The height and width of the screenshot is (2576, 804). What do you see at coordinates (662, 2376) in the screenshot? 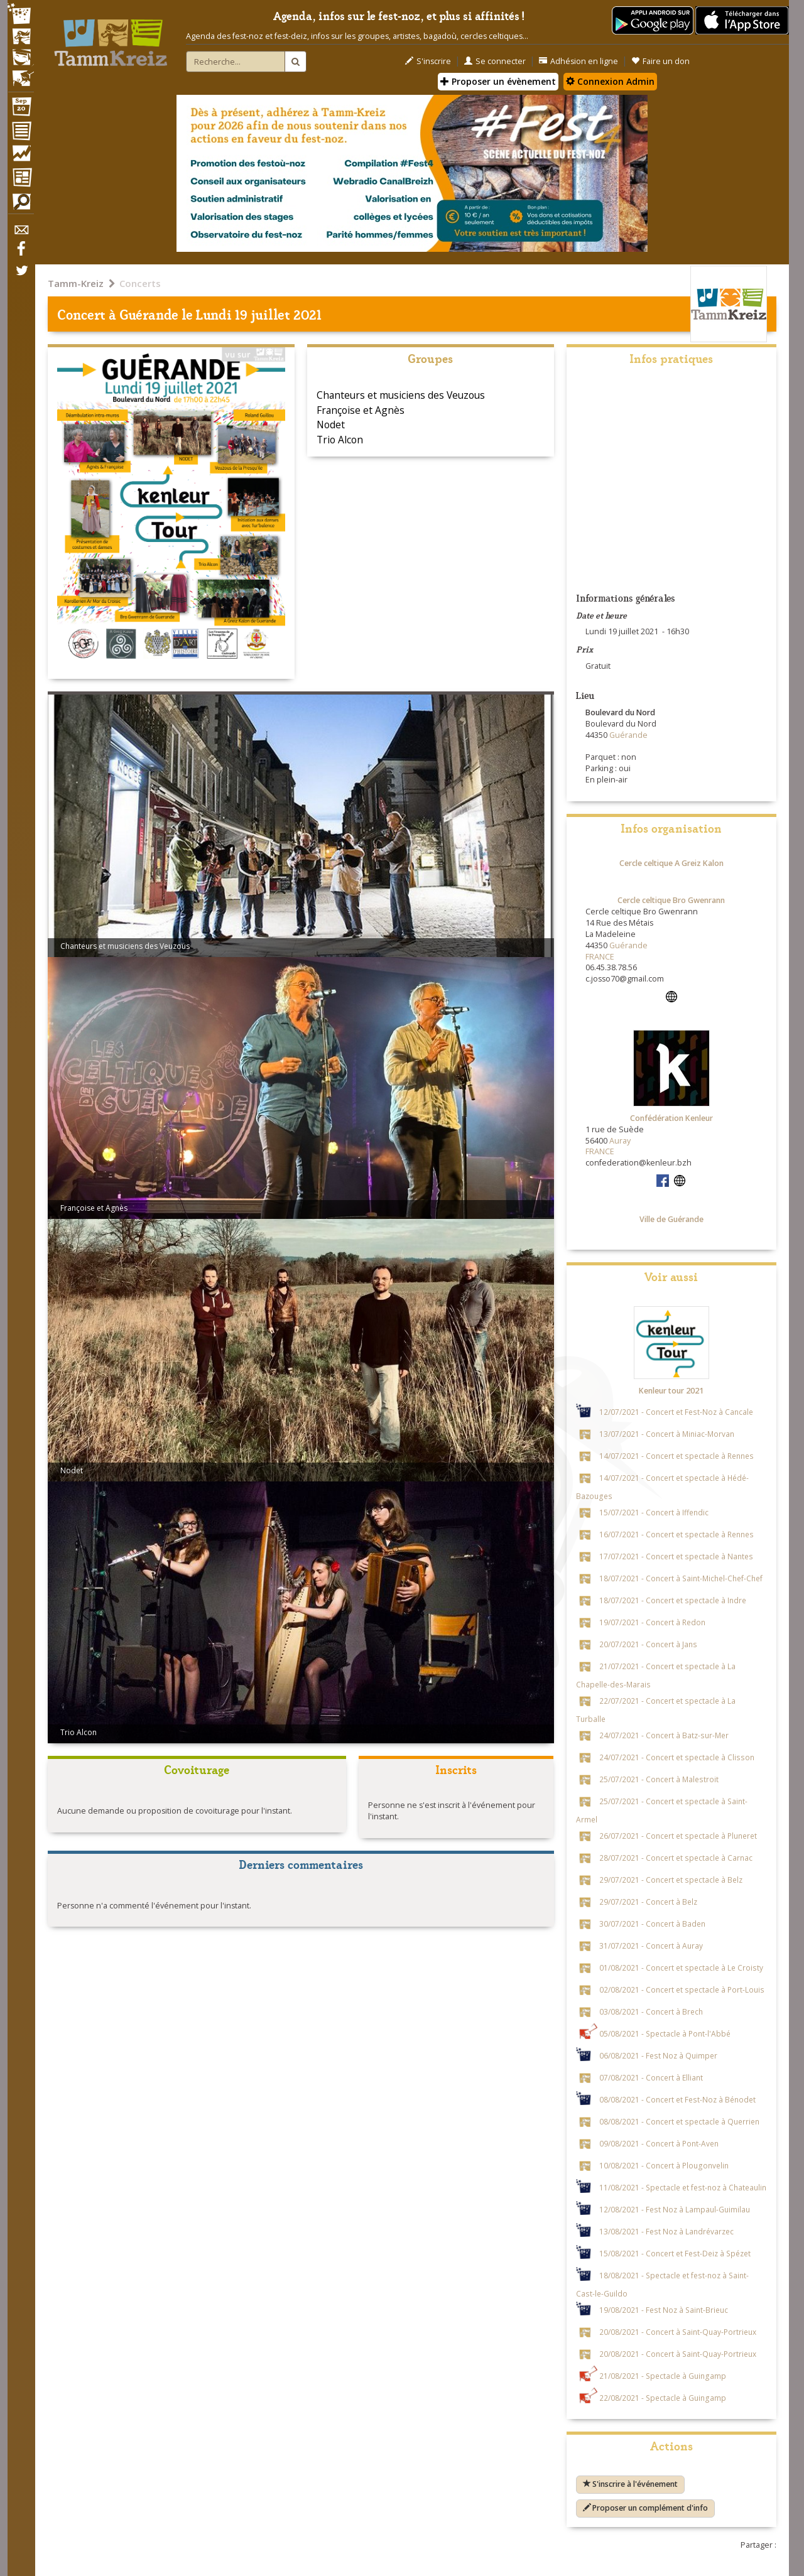
I see `21/08/2021 - Spectacle à Guingamp` at bounding box center [662, 2376].